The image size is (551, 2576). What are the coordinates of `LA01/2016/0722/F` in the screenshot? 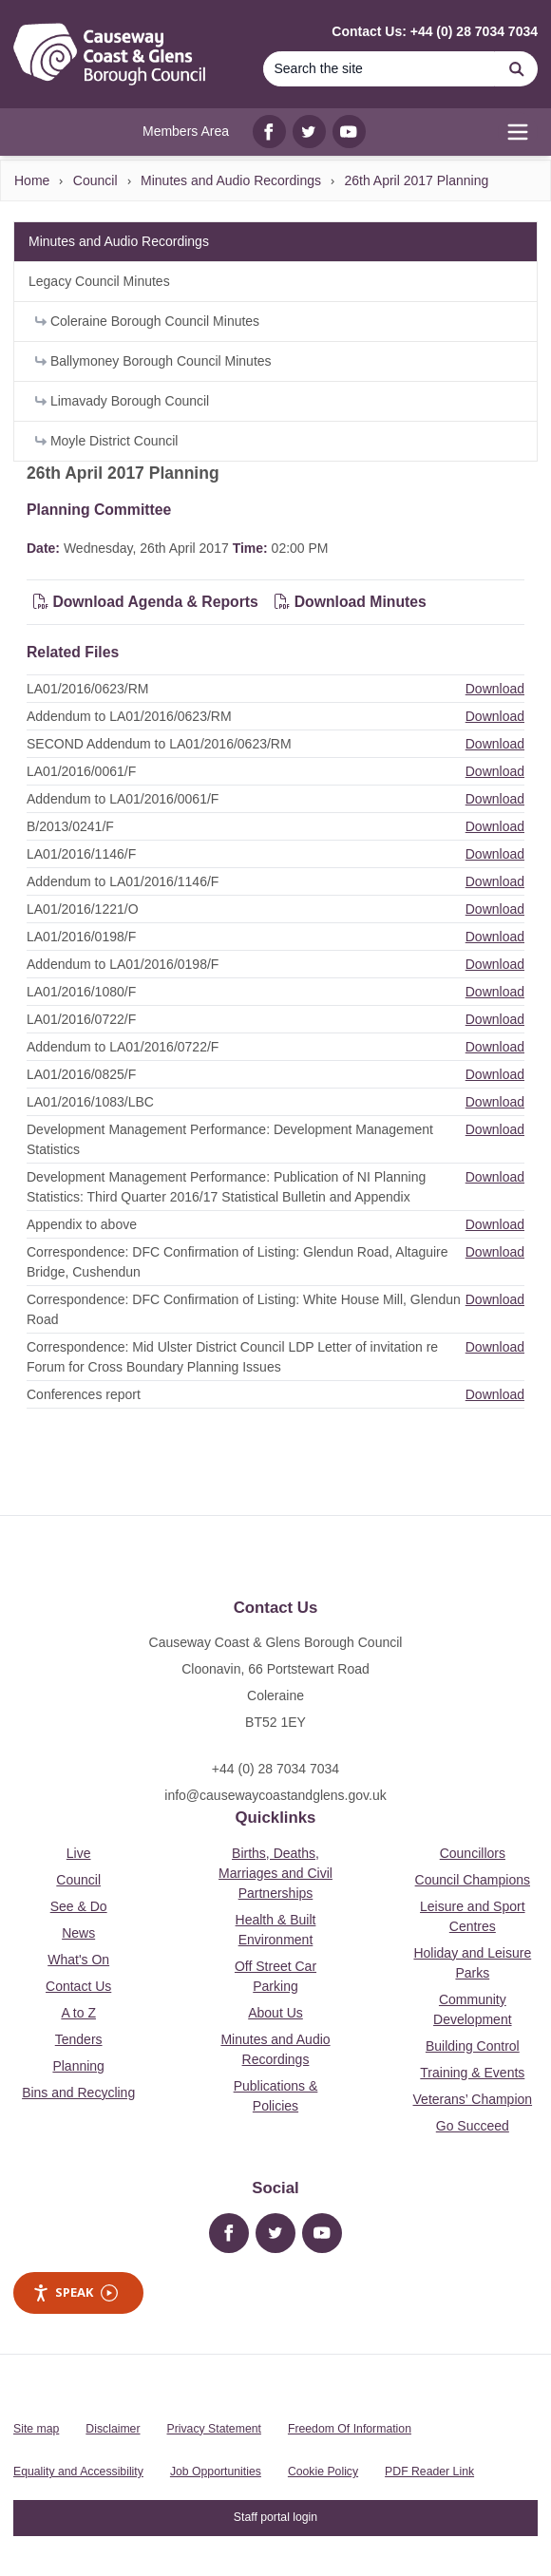 It's located at (81, 1019).